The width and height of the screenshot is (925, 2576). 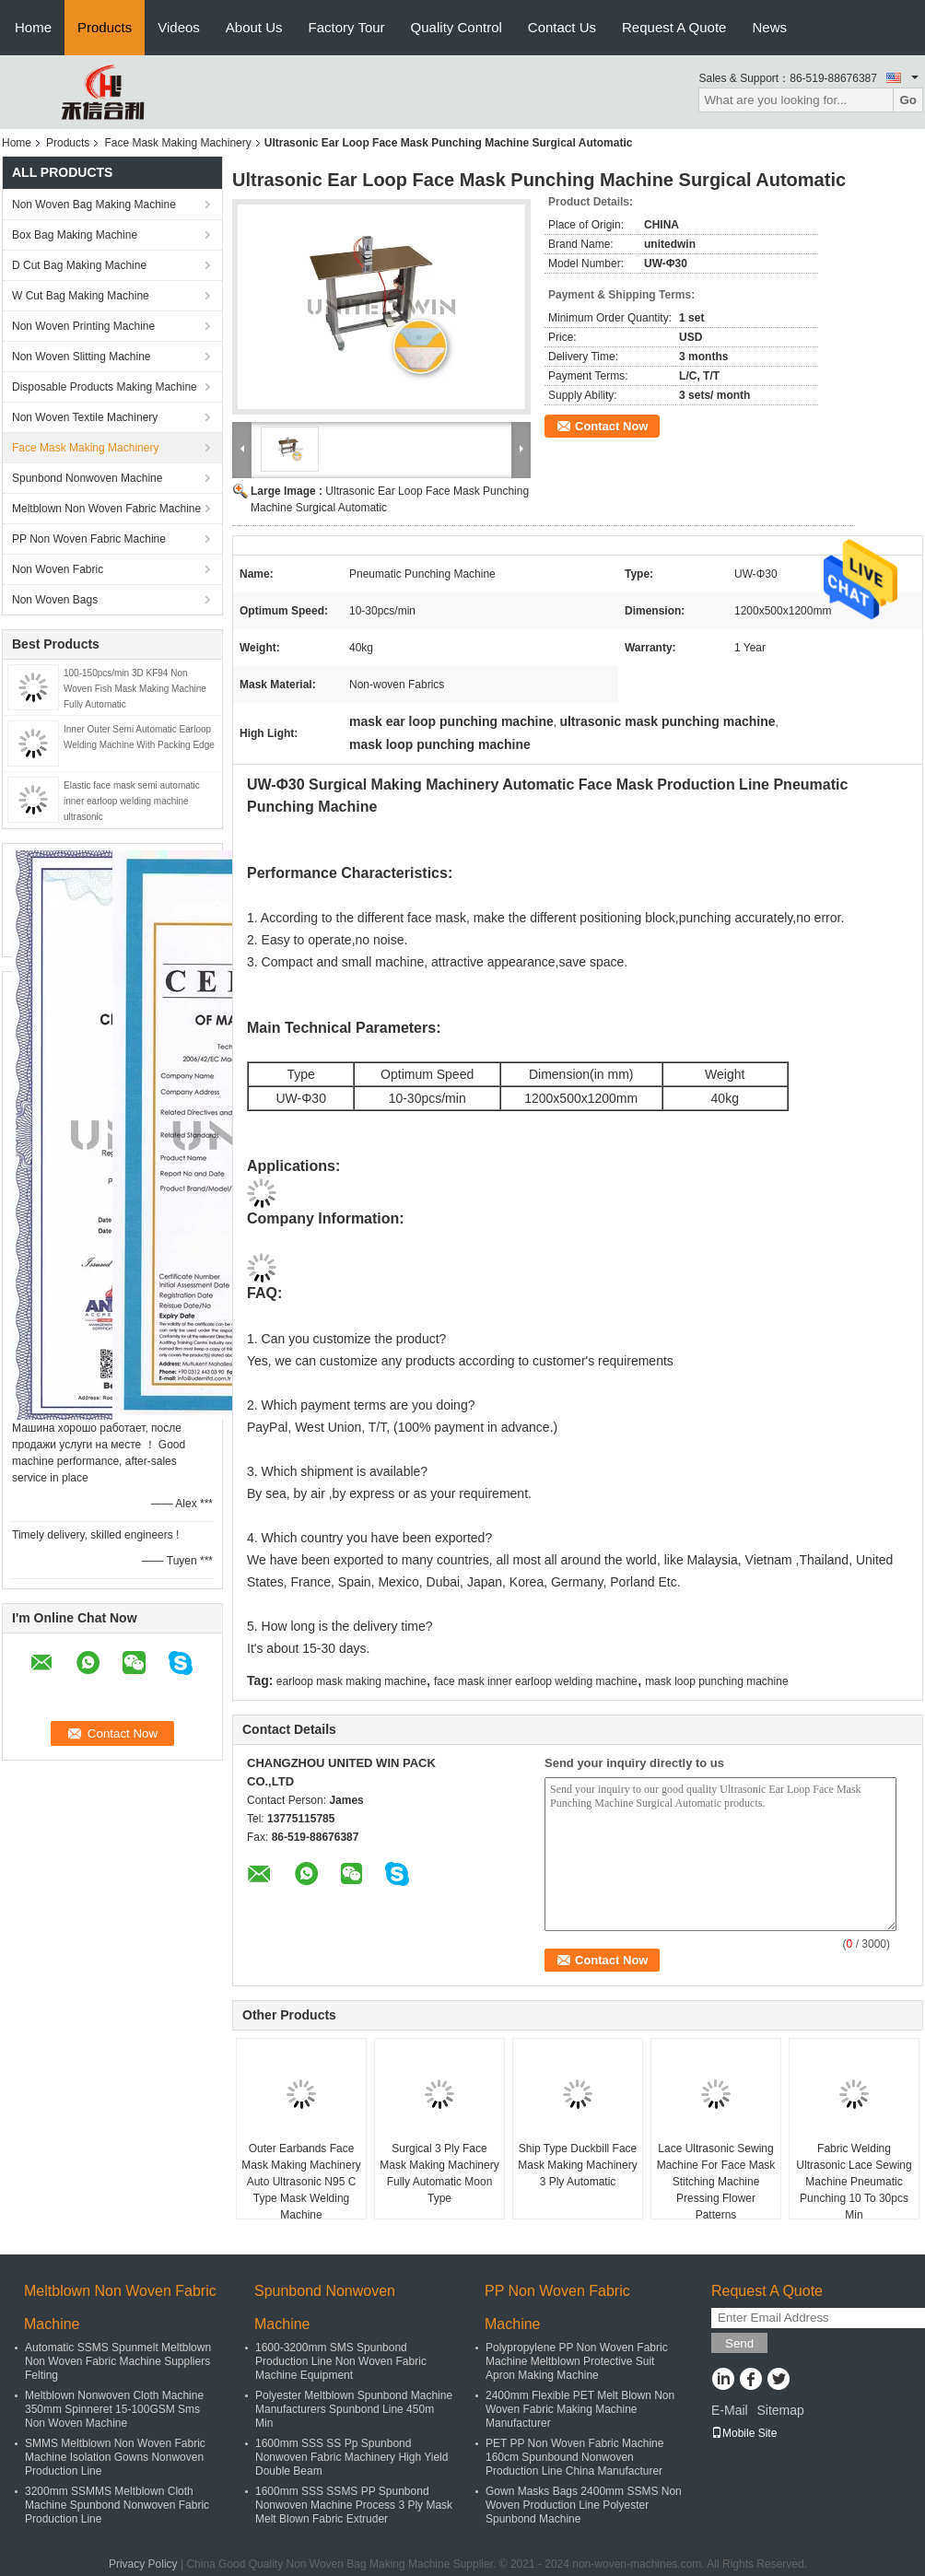 I want to click on Polyester Meltblown Spunbond Machine Manufacturers Spunbond Line 450m Min, so click(x=353, y=2409).